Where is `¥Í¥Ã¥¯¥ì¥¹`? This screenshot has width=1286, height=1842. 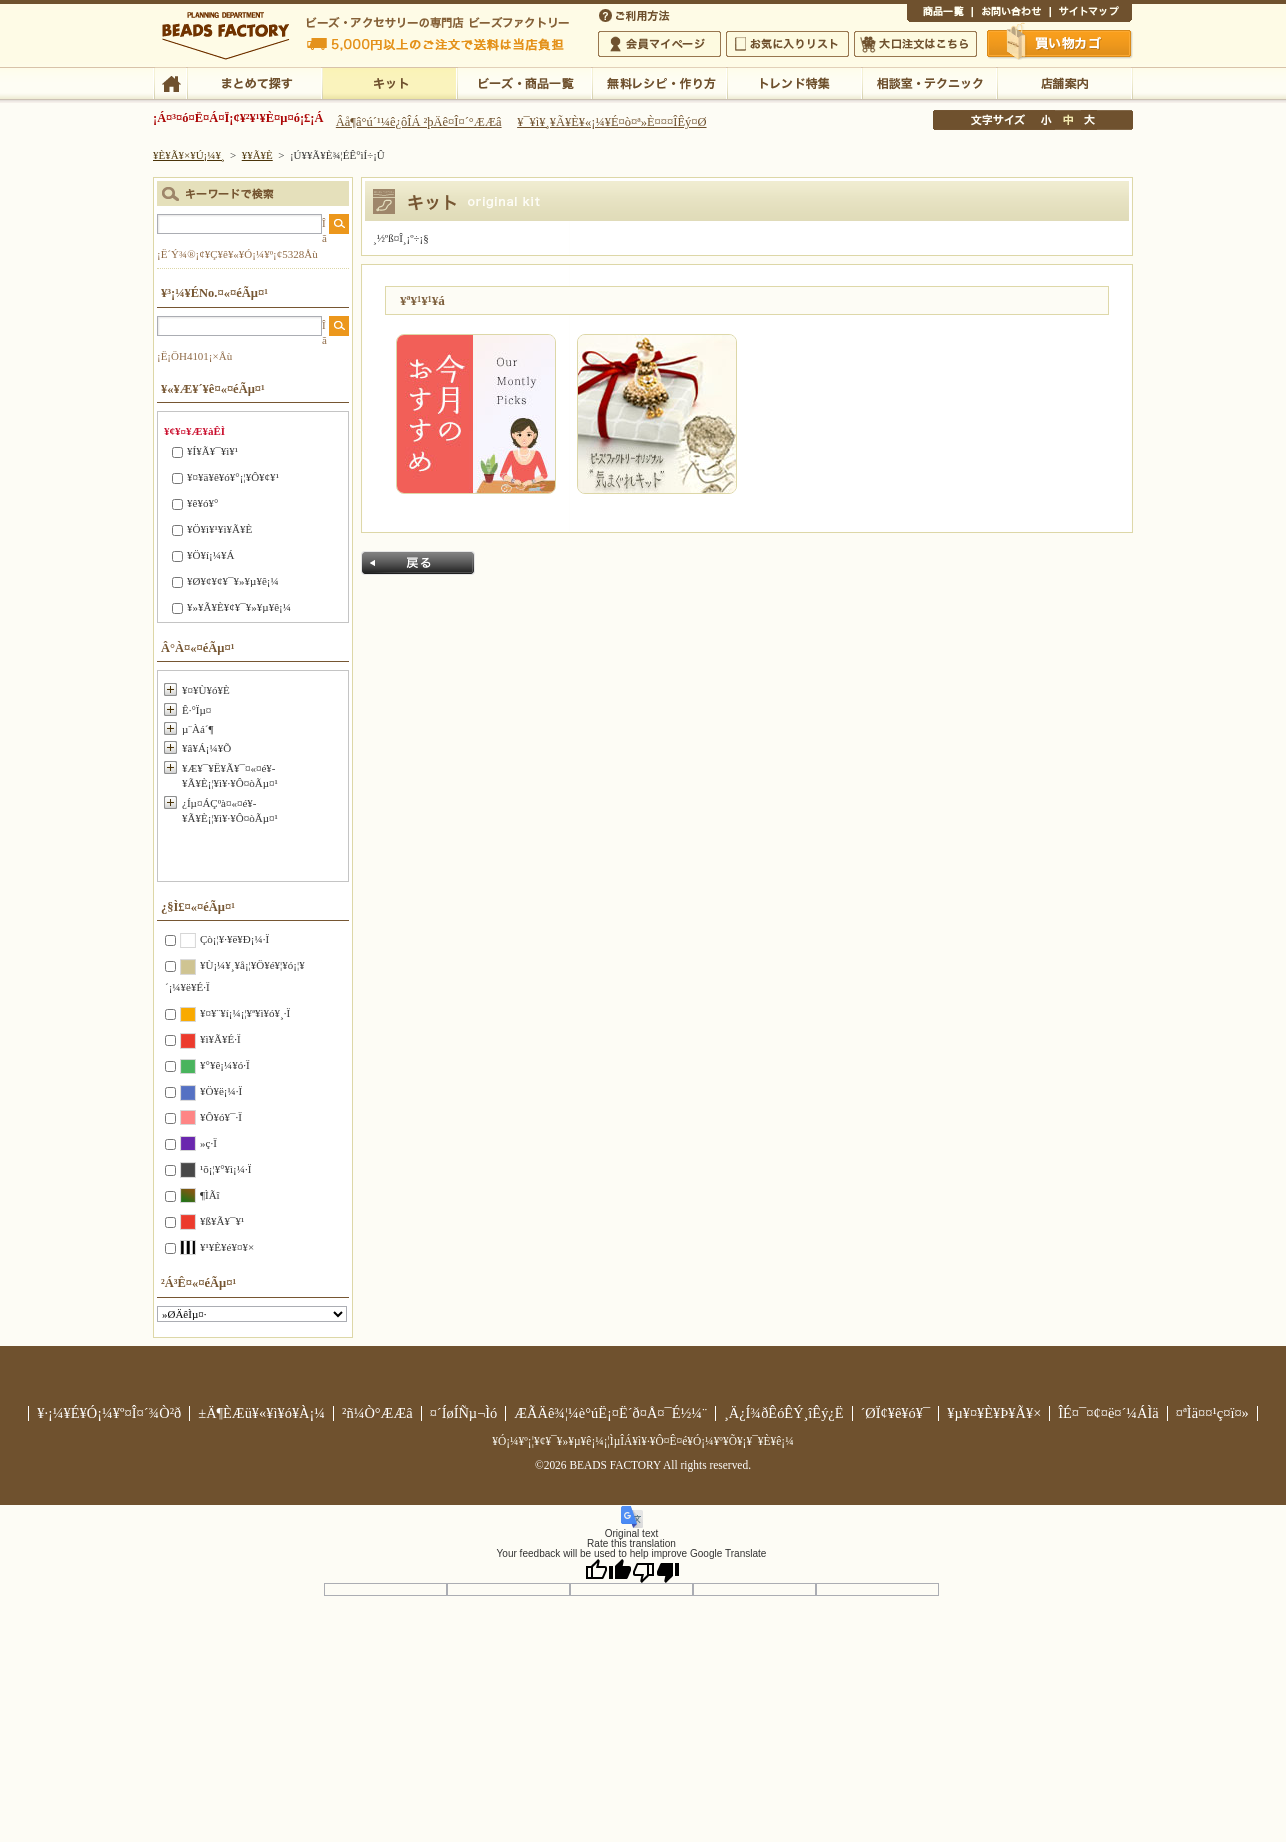
¥Í¥Ã¥¯¥ì¥¹ is located at coordinates (212, 451).